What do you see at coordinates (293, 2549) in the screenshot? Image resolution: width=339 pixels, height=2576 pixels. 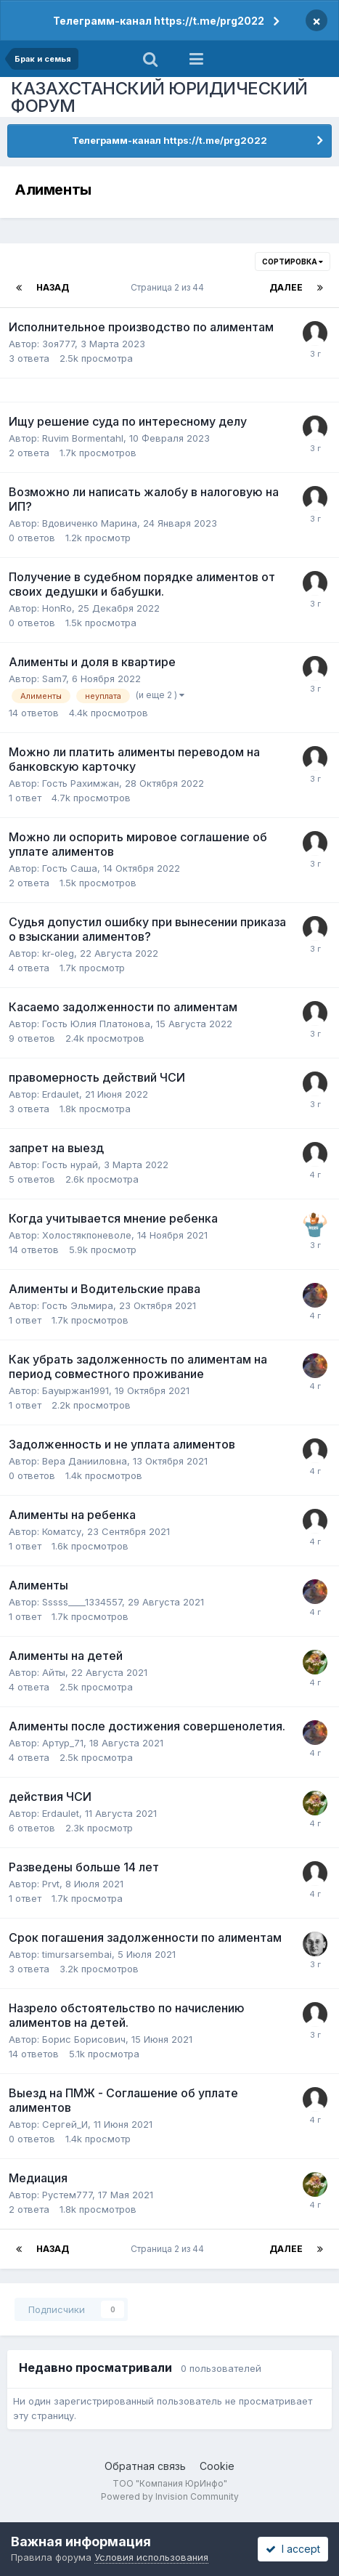 I see `I accept` at bounding box center [293, 2549].